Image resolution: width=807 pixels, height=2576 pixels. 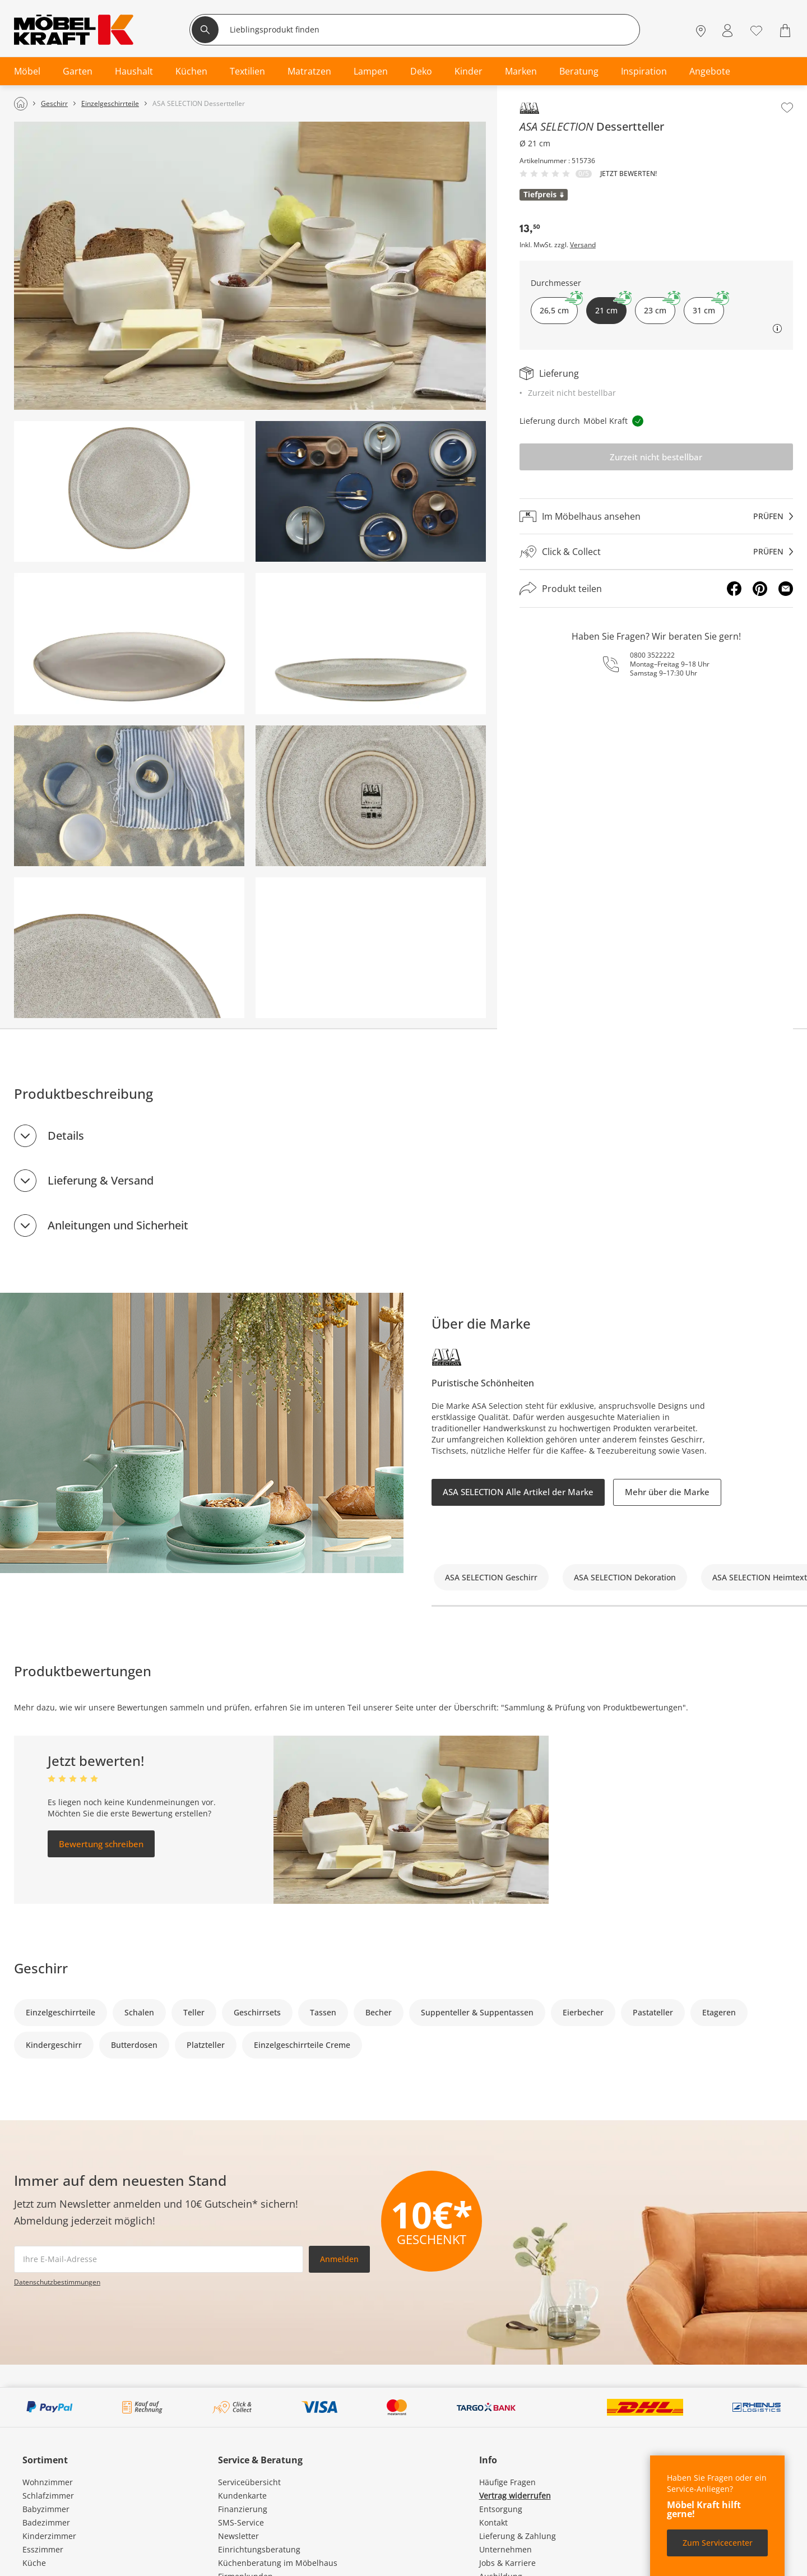 What do you see at coordinates (786, 30) in the screenshot?
I see `[Warenkorb 0]` at bounding box center [786, 30].